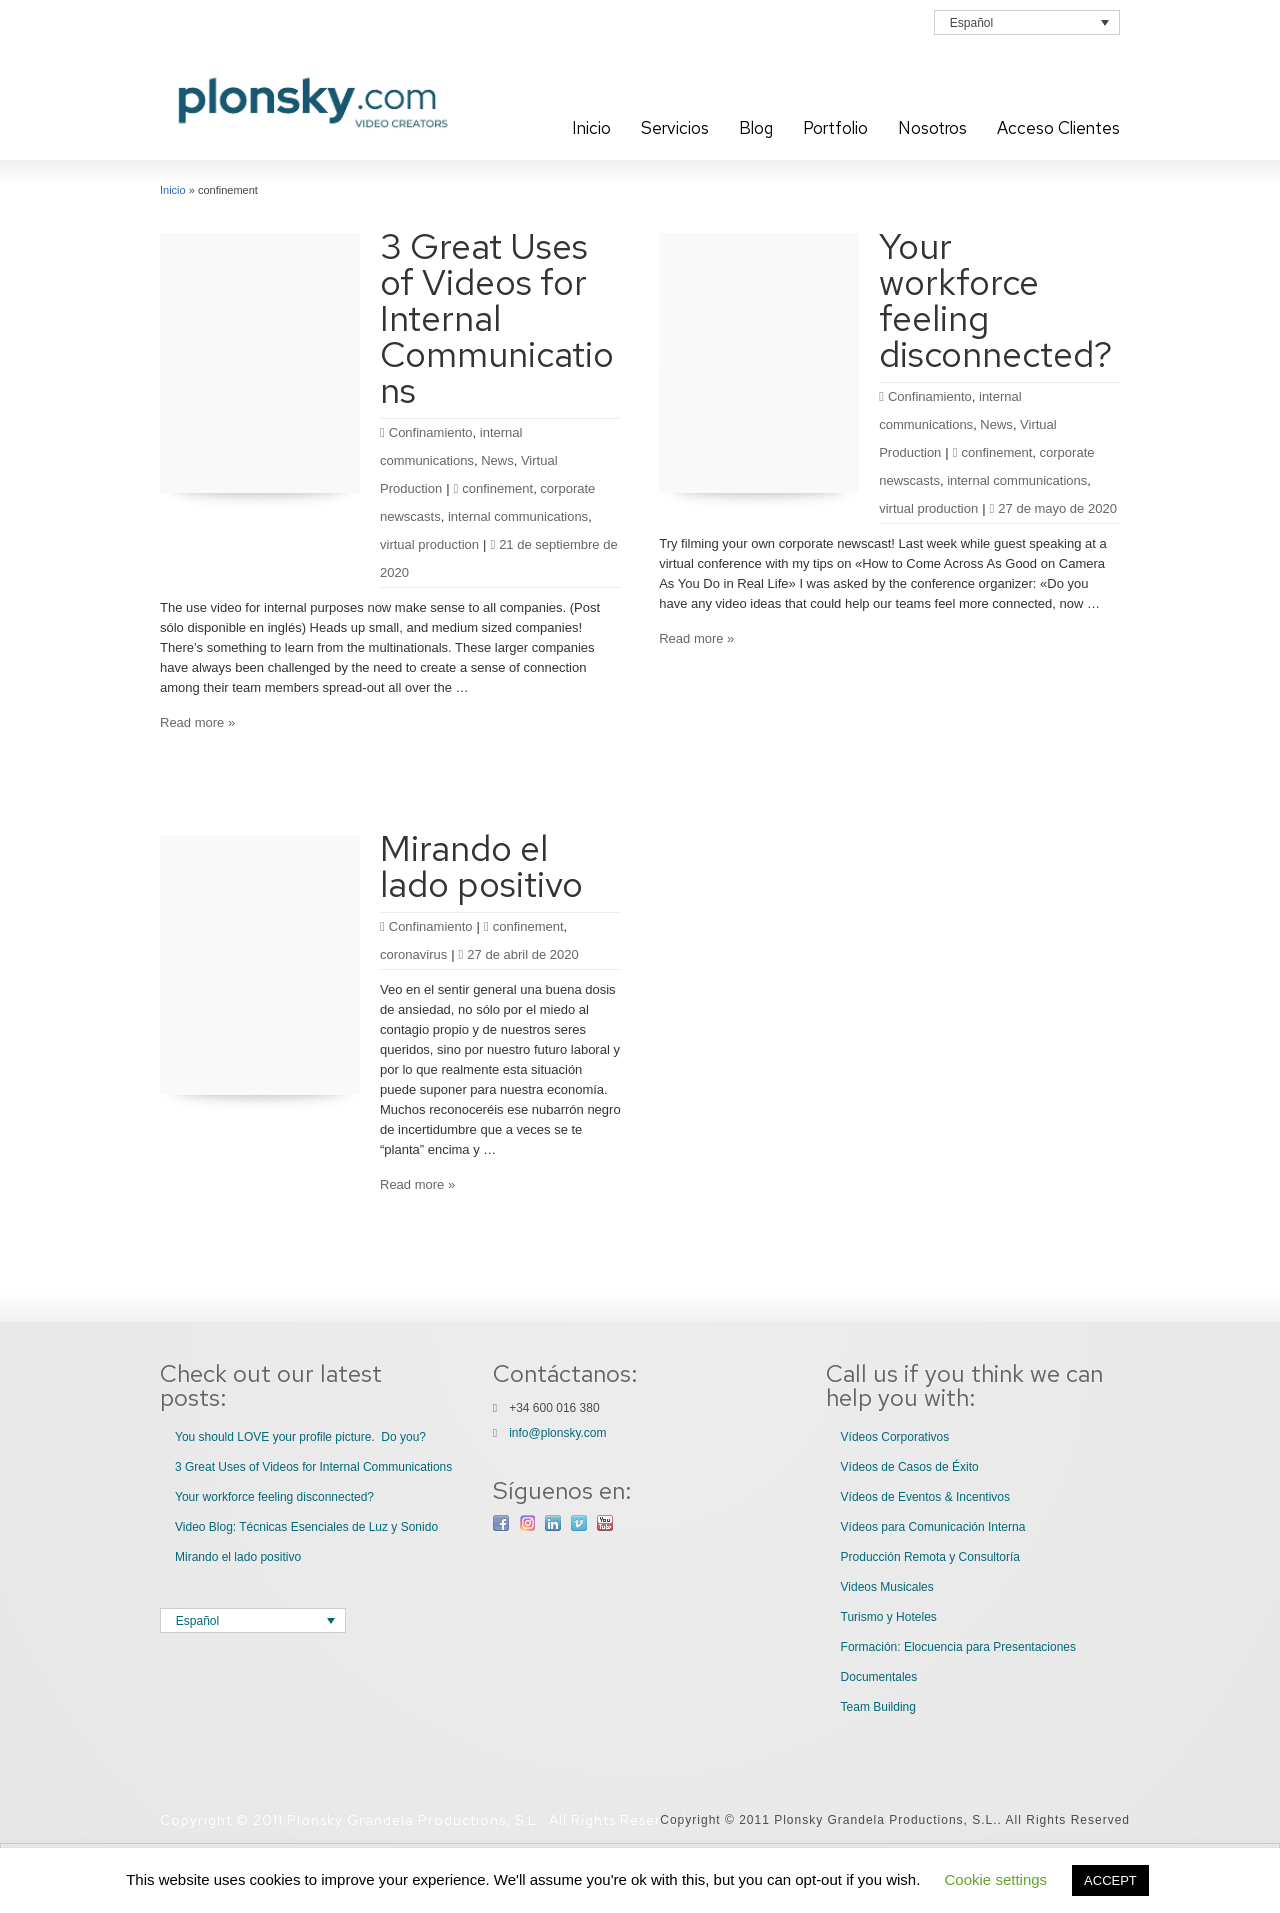 The image size is (1280, 1913). What do you see at coordinates (306, 1527) in the screenshot?
I see `Video Blog: Técnicas Esenciales de Luz y Sonido` at bounding box center [306, 1527].